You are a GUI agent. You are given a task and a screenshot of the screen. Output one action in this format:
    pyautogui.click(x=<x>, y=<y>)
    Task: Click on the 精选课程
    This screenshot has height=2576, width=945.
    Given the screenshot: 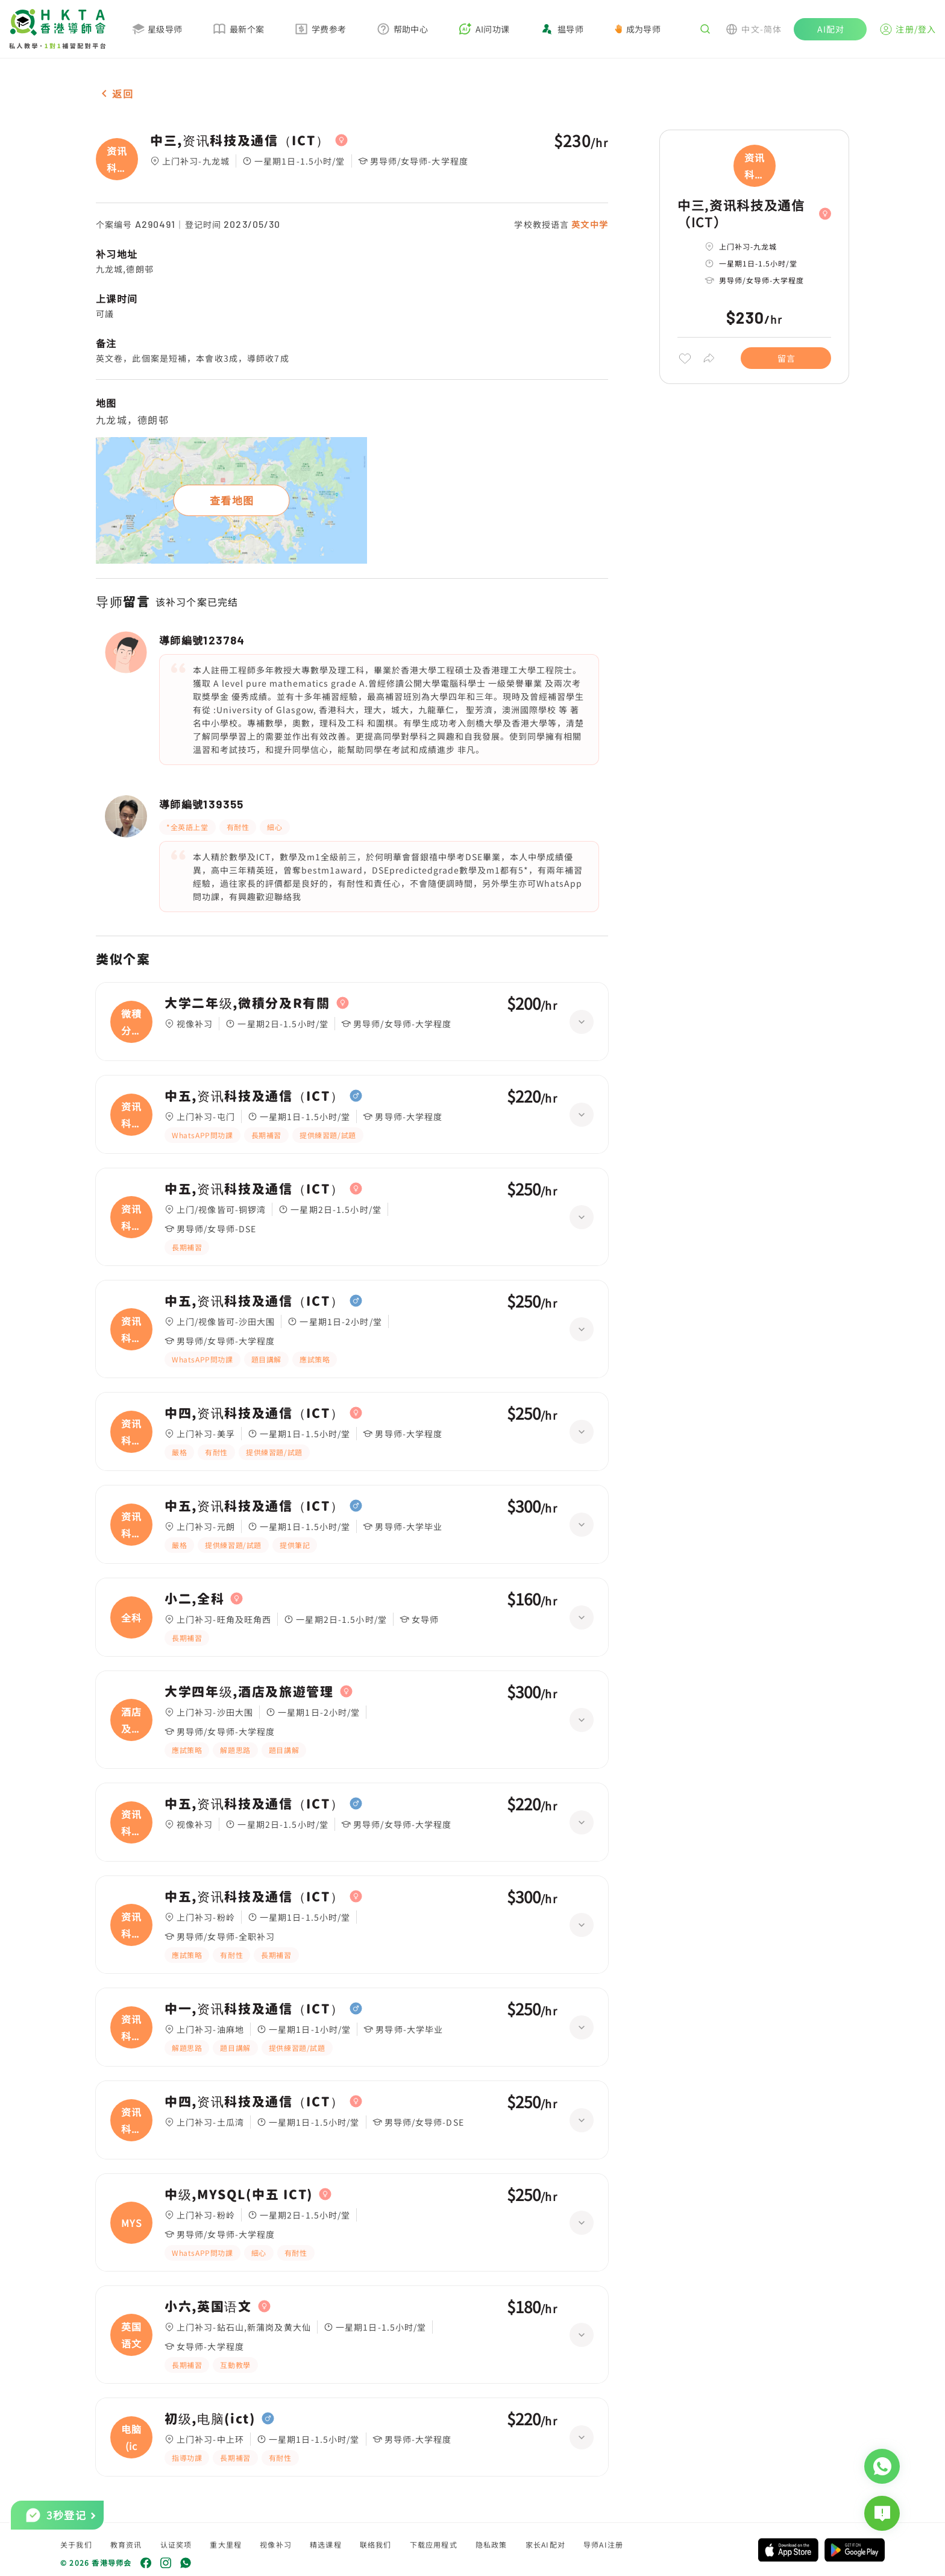 What is the action you would take?
    pyautogui.click(x=326, y=2544)
    